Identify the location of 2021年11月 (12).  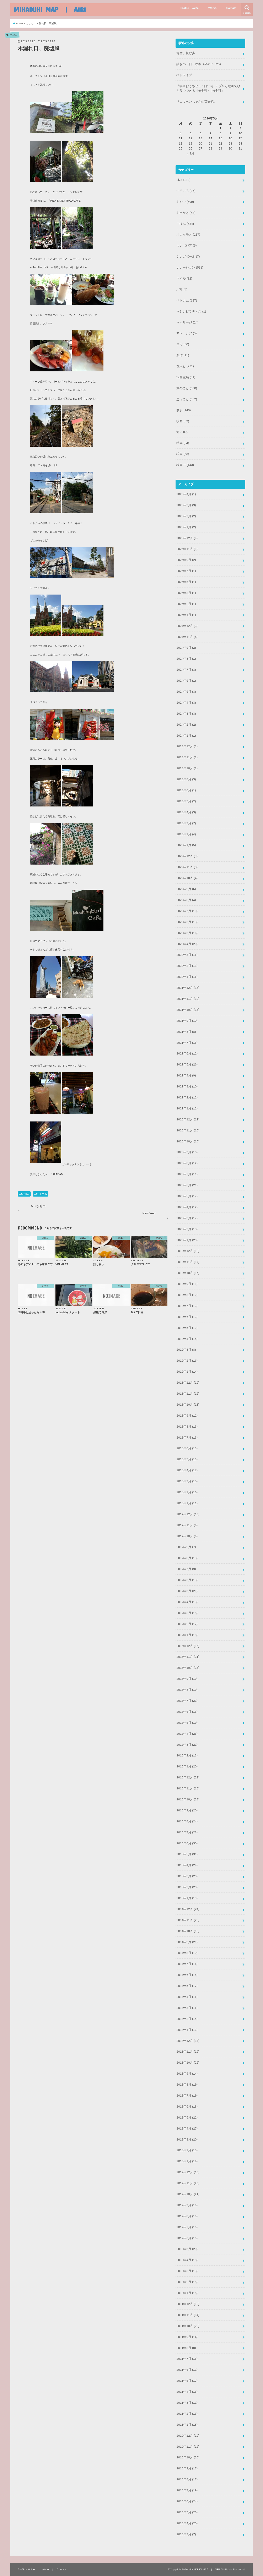
(187, 998).